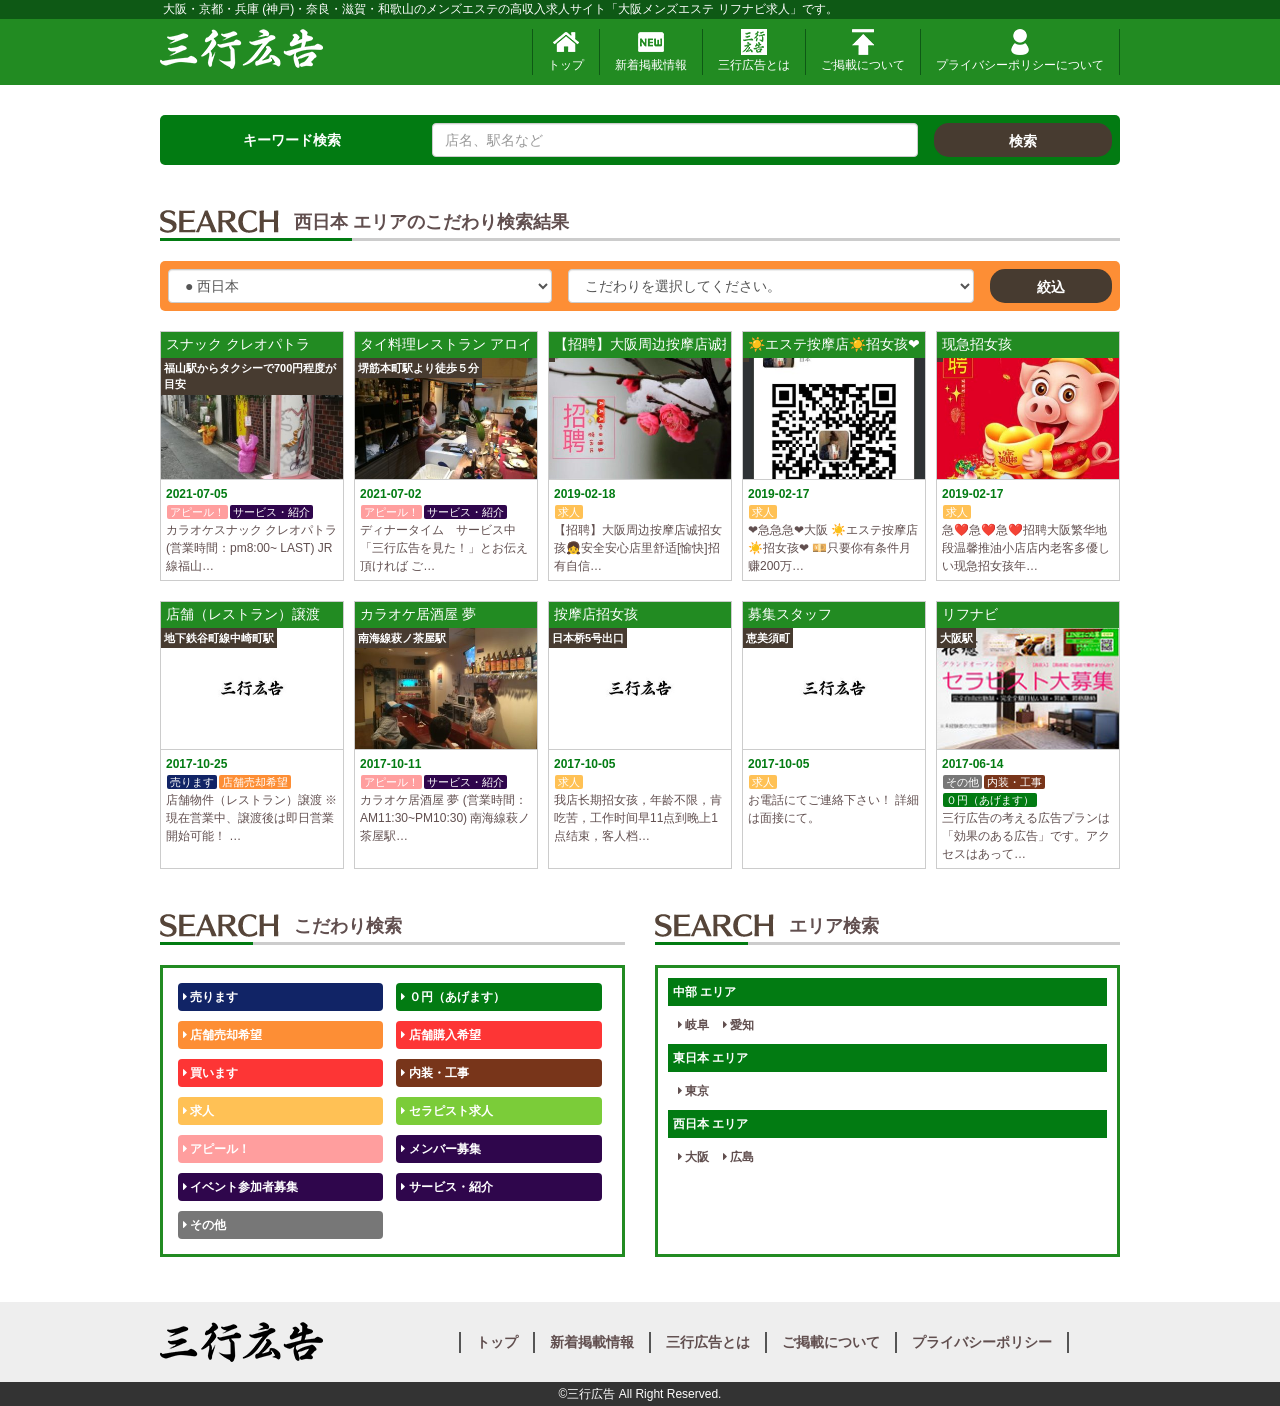  What do you see at coordinates (566, 50) in the screenshot?
I see `トップ` at bounding box center [566, 50].